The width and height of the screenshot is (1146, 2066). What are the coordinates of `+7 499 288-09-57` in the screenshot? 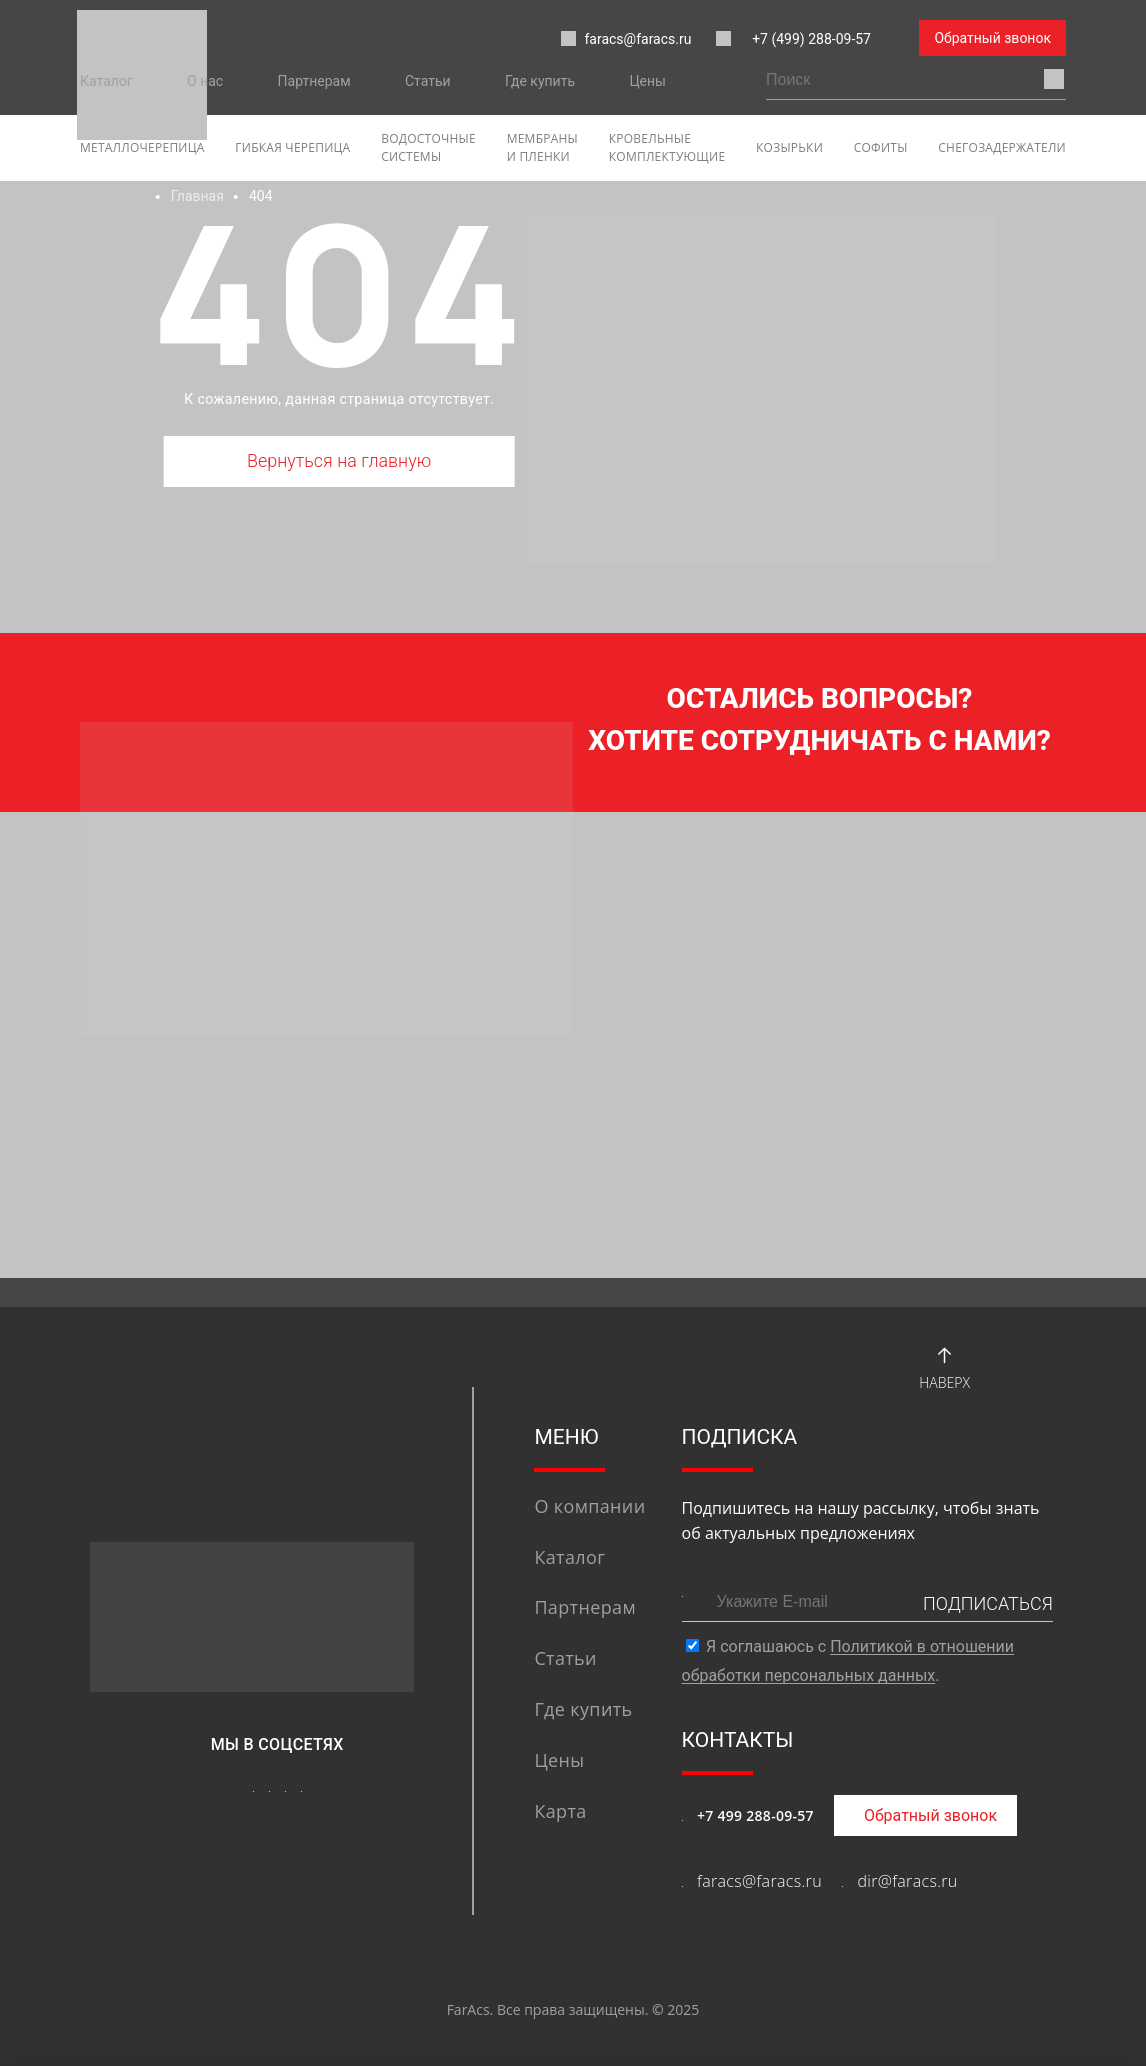 It's located at (755, 1815).